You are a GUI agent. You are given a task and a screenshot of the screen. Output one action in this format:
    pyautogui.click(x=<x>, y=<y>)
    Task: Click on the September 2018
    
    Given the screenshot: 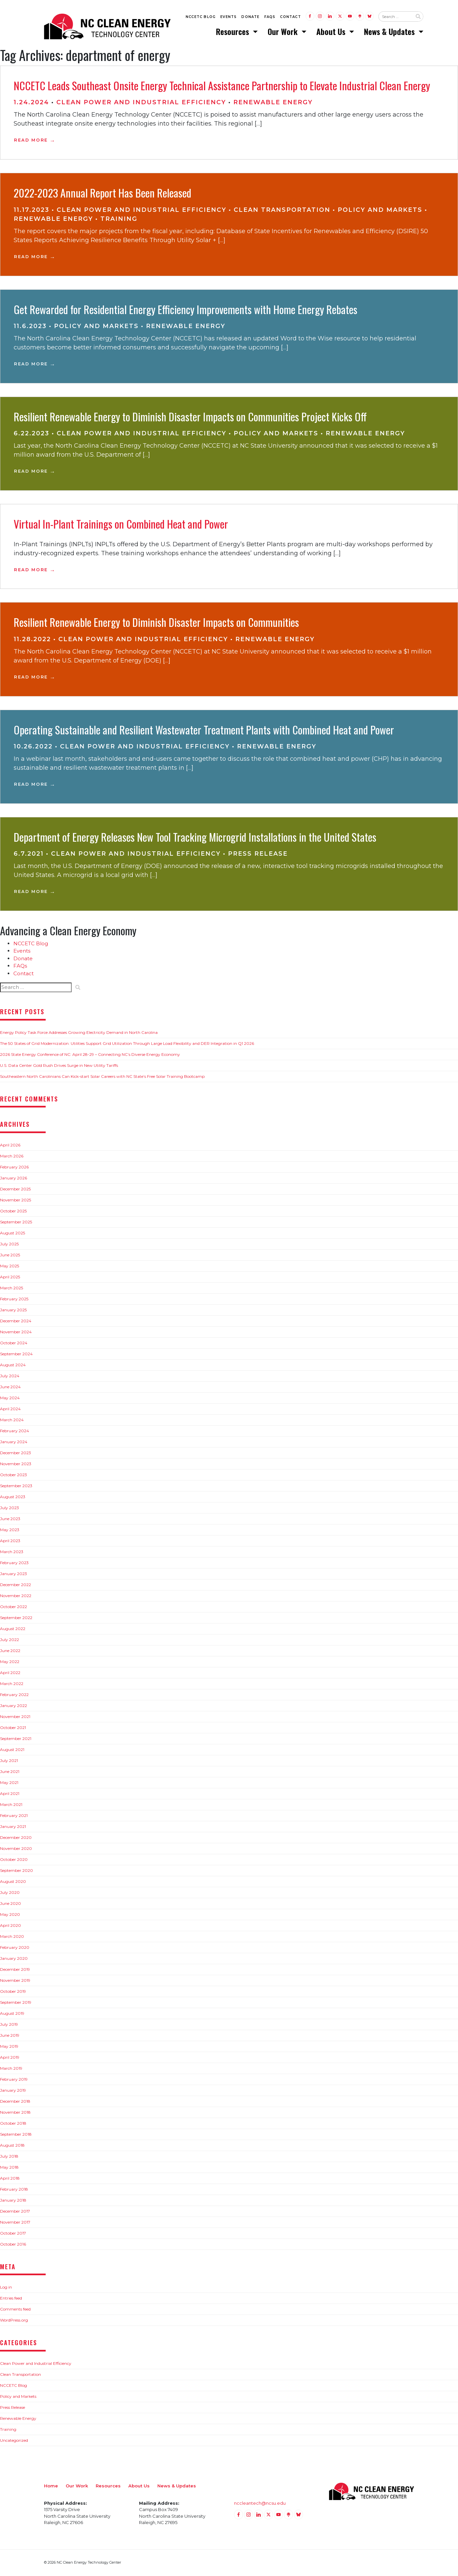 What is the action you would take?
    pyautogui.click(x=16, y=2134)
    